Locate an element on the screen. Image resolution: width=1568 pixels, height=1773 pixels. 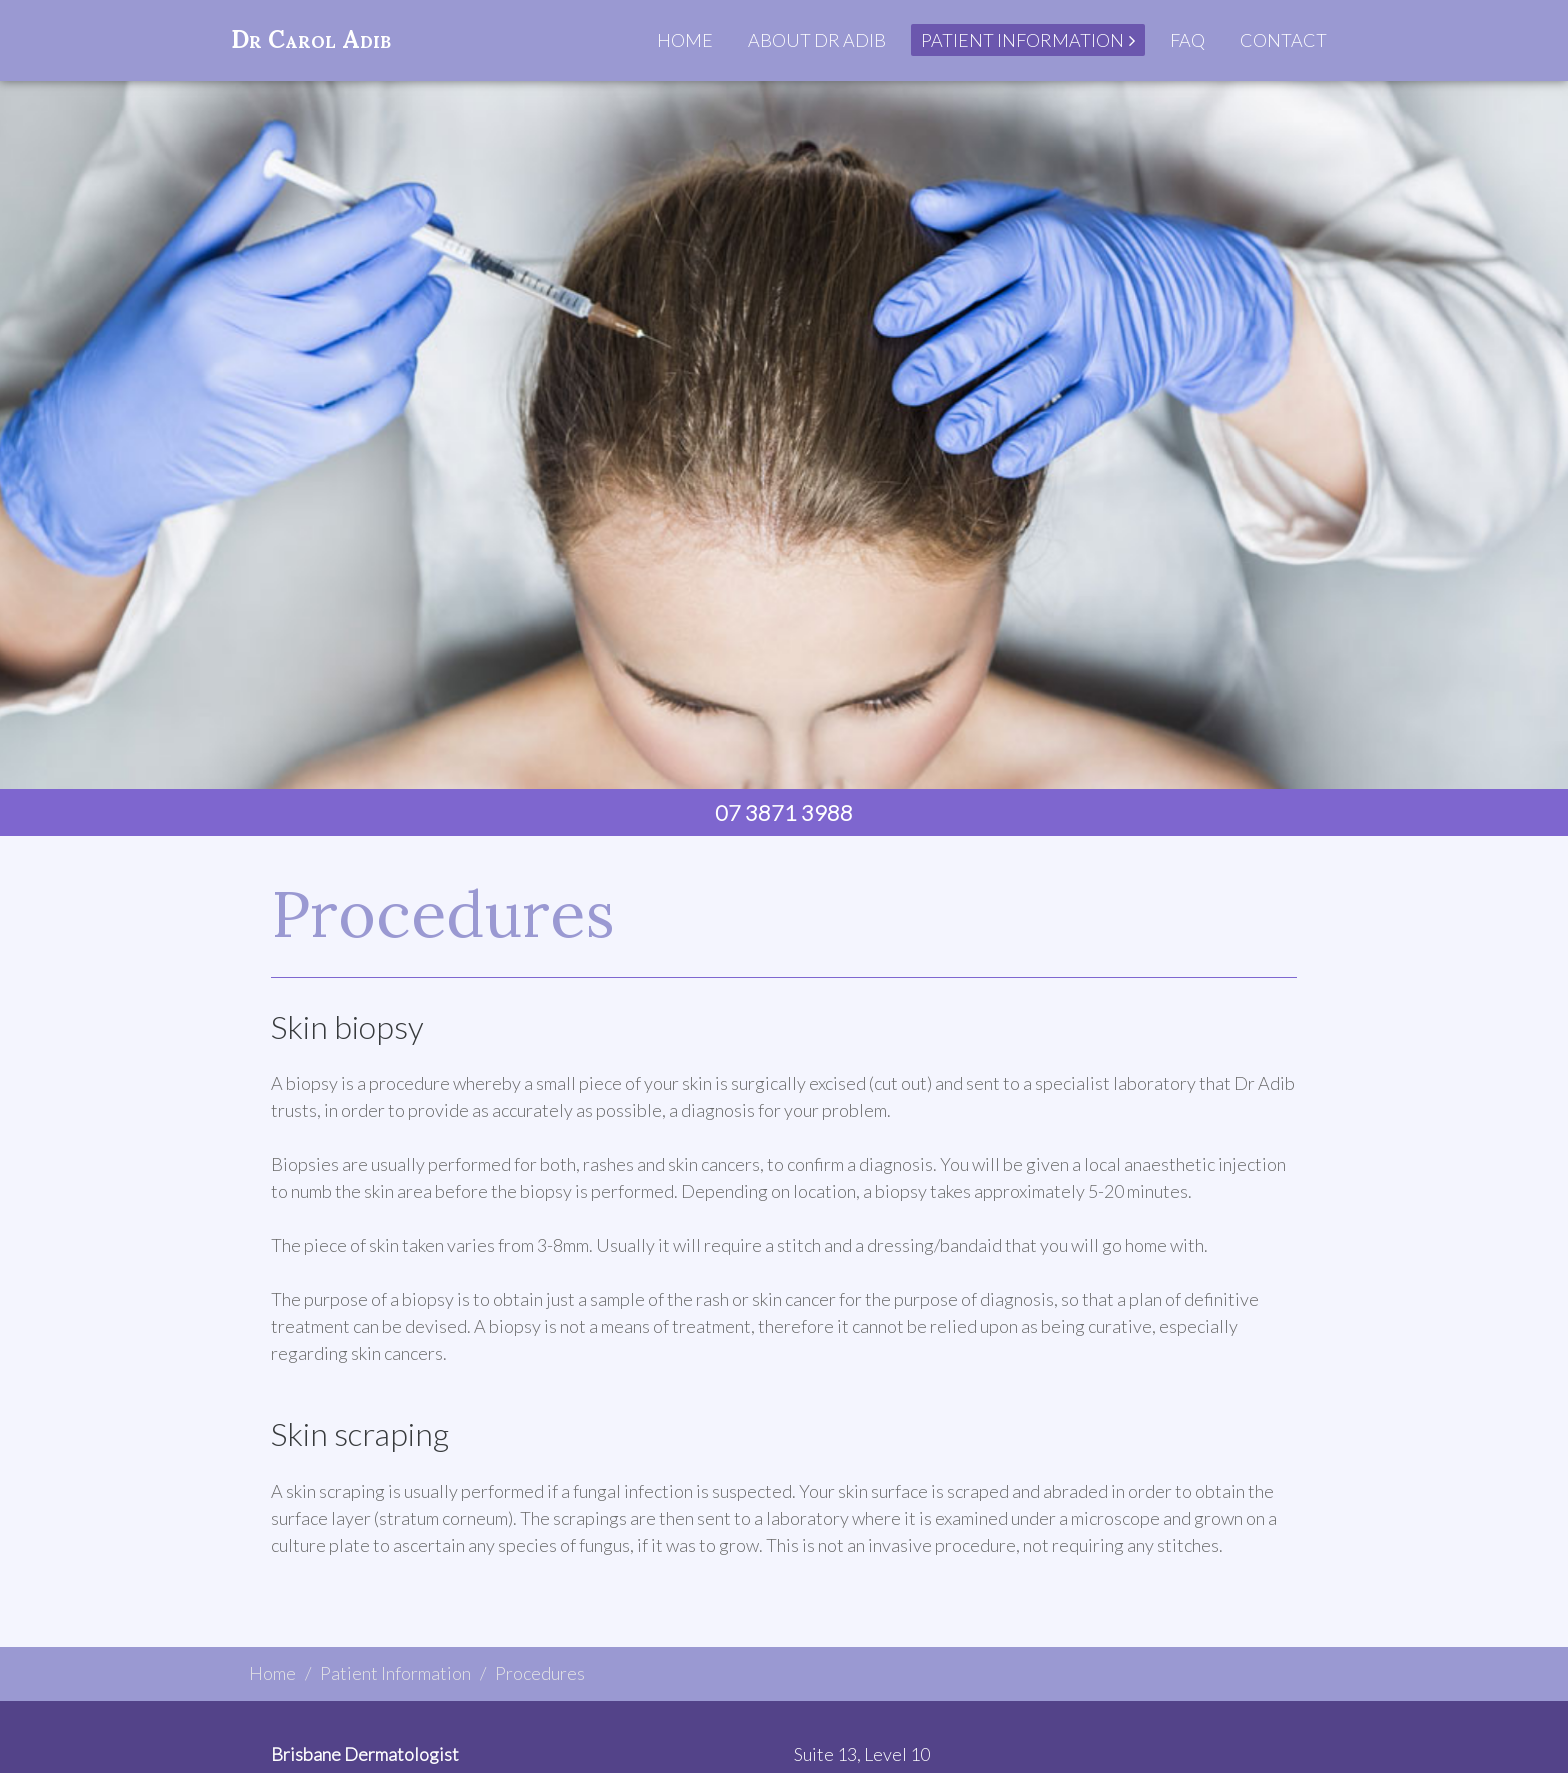
Patient Information is located at coordinates (1022, 40).